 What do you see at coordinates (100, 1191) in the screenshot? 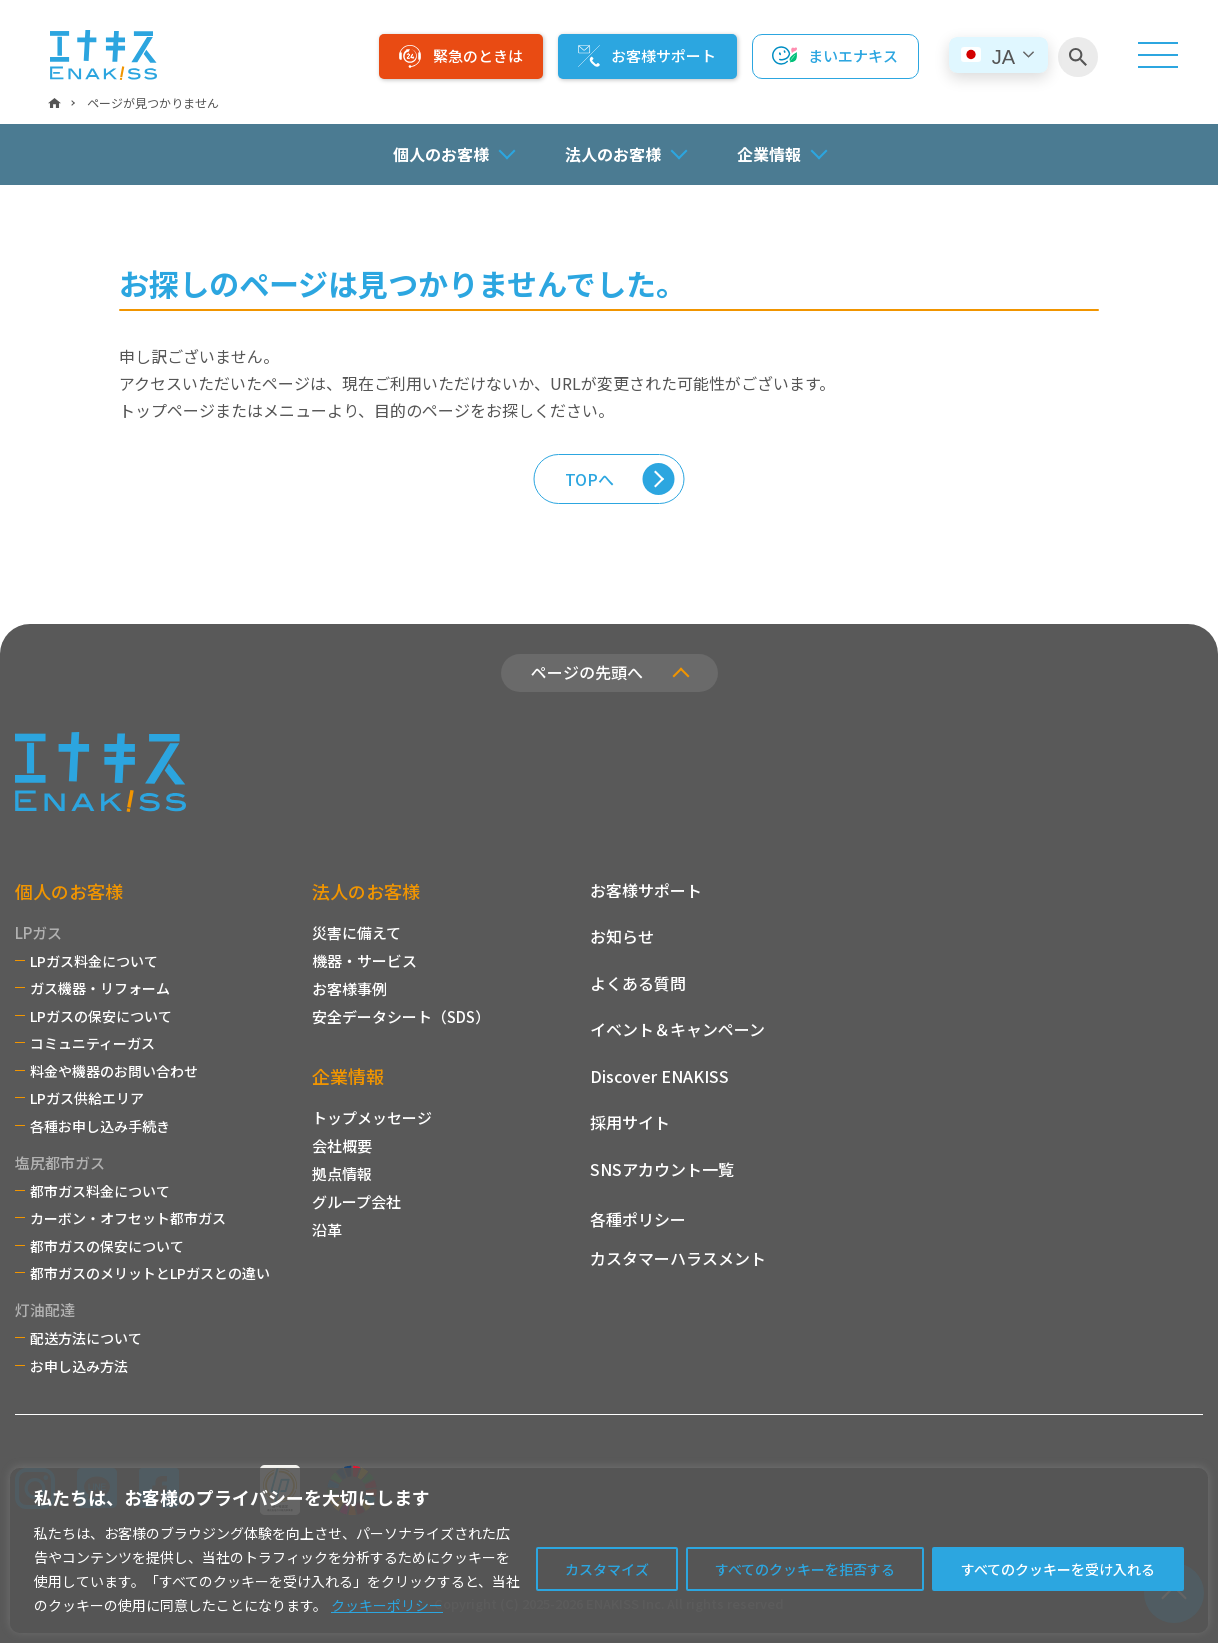
I see `都市ガス料金について` at bounding box center [100, 1191].